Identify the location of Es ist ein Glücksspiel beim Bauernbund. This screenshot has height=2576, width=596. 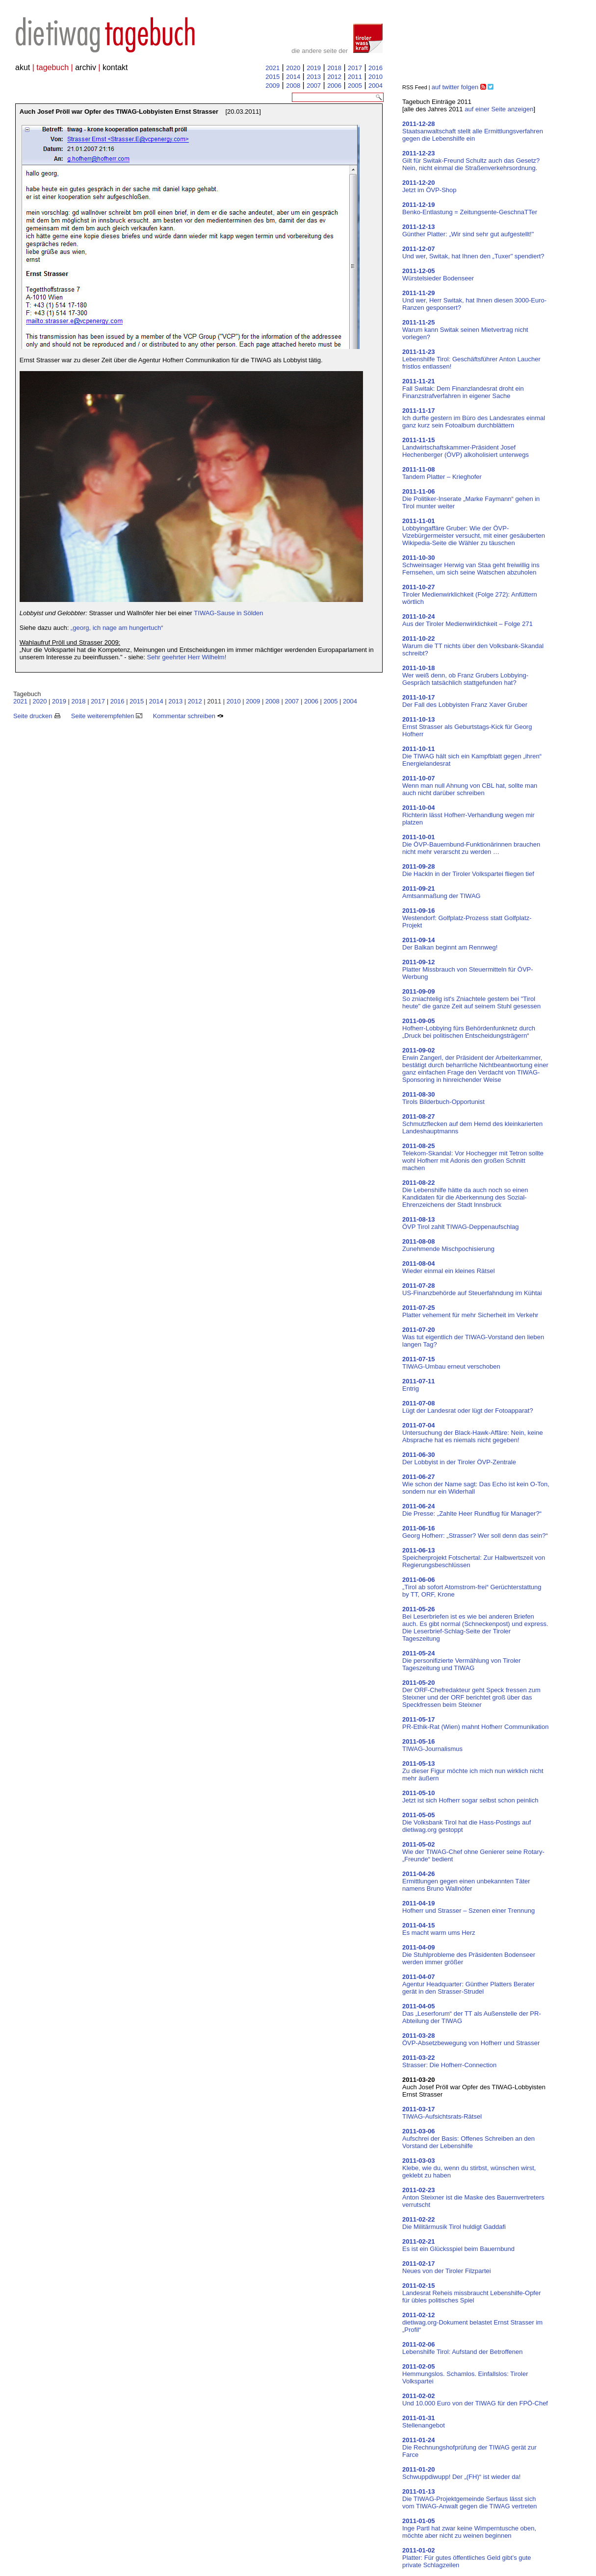
(458, 2245).